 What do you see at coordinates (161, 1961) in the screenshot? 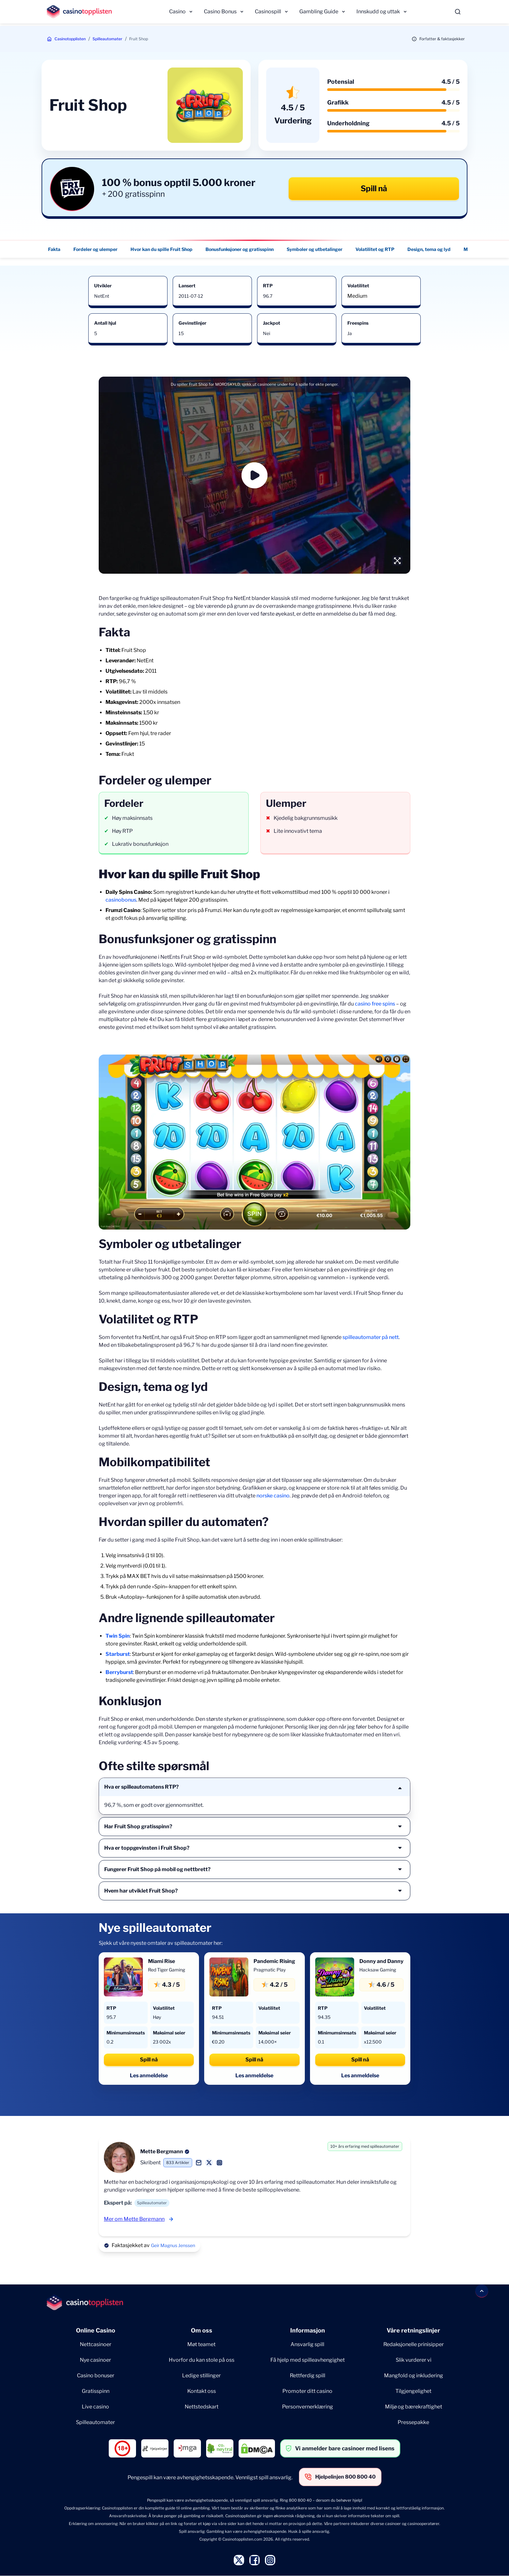
I see `Miami Rise` at bounding box center [161, 1961].